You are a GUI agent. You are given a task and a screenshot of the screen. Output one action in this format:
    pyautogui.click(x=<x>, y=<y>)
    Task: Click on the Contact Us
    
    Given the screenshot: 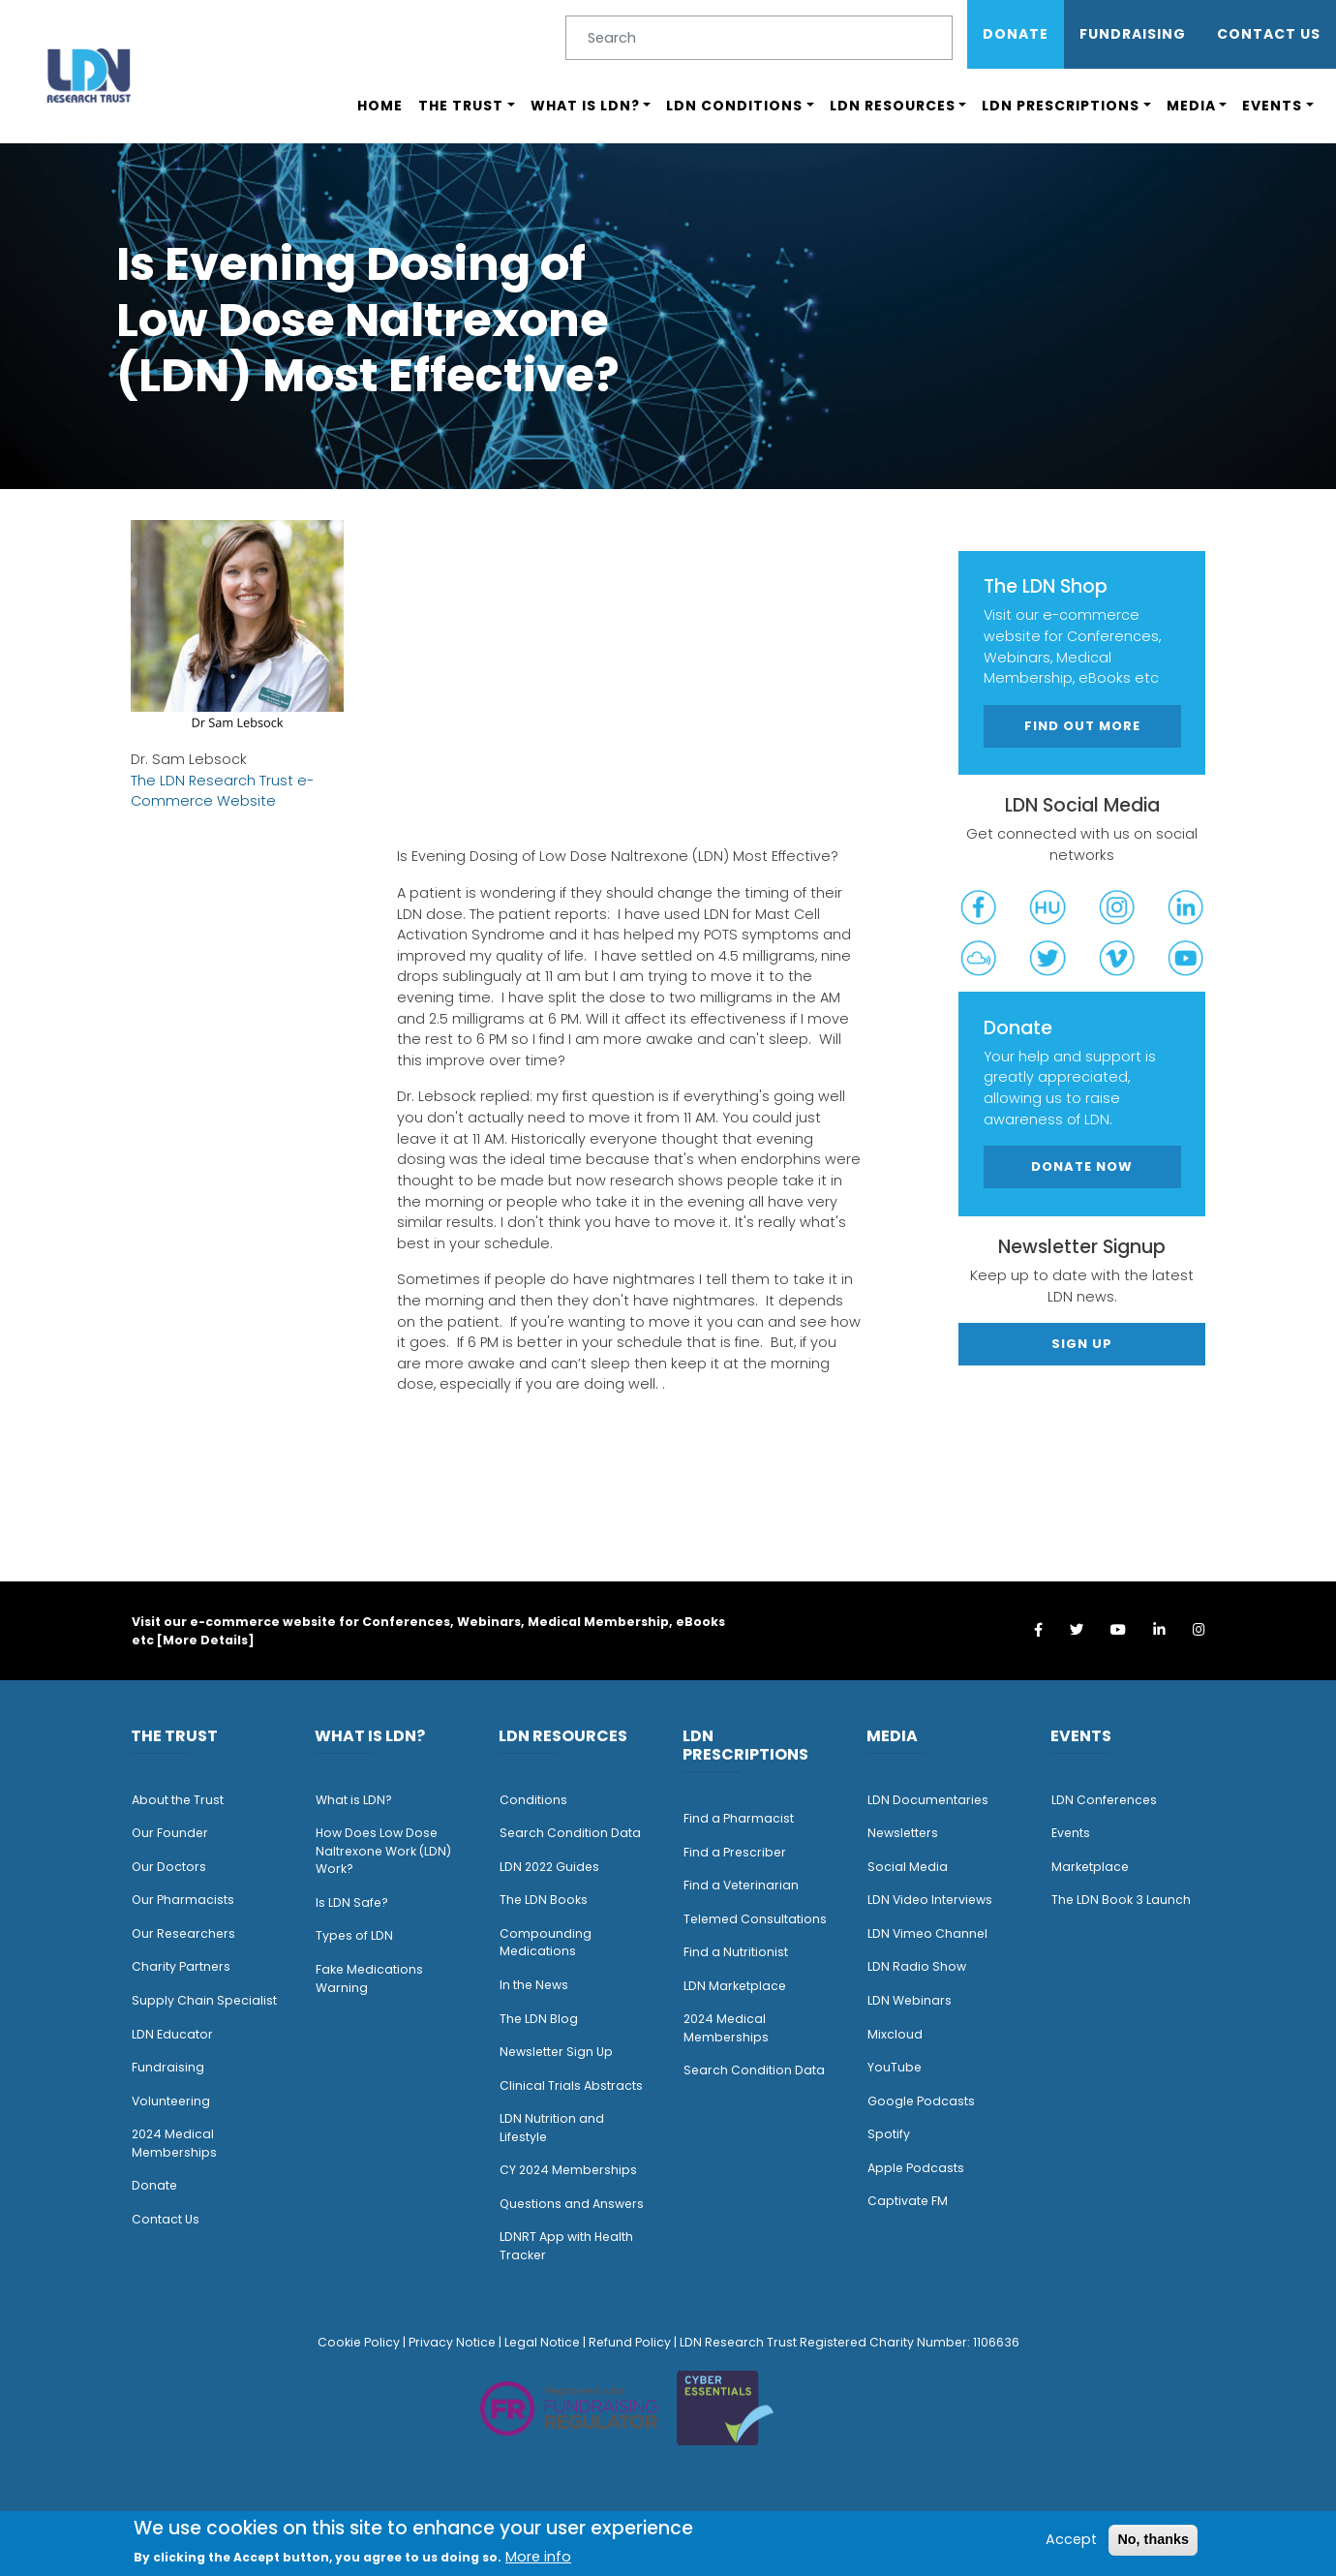 What is the action you would take?
    pyautogui.click(x=1269, y=34)
    